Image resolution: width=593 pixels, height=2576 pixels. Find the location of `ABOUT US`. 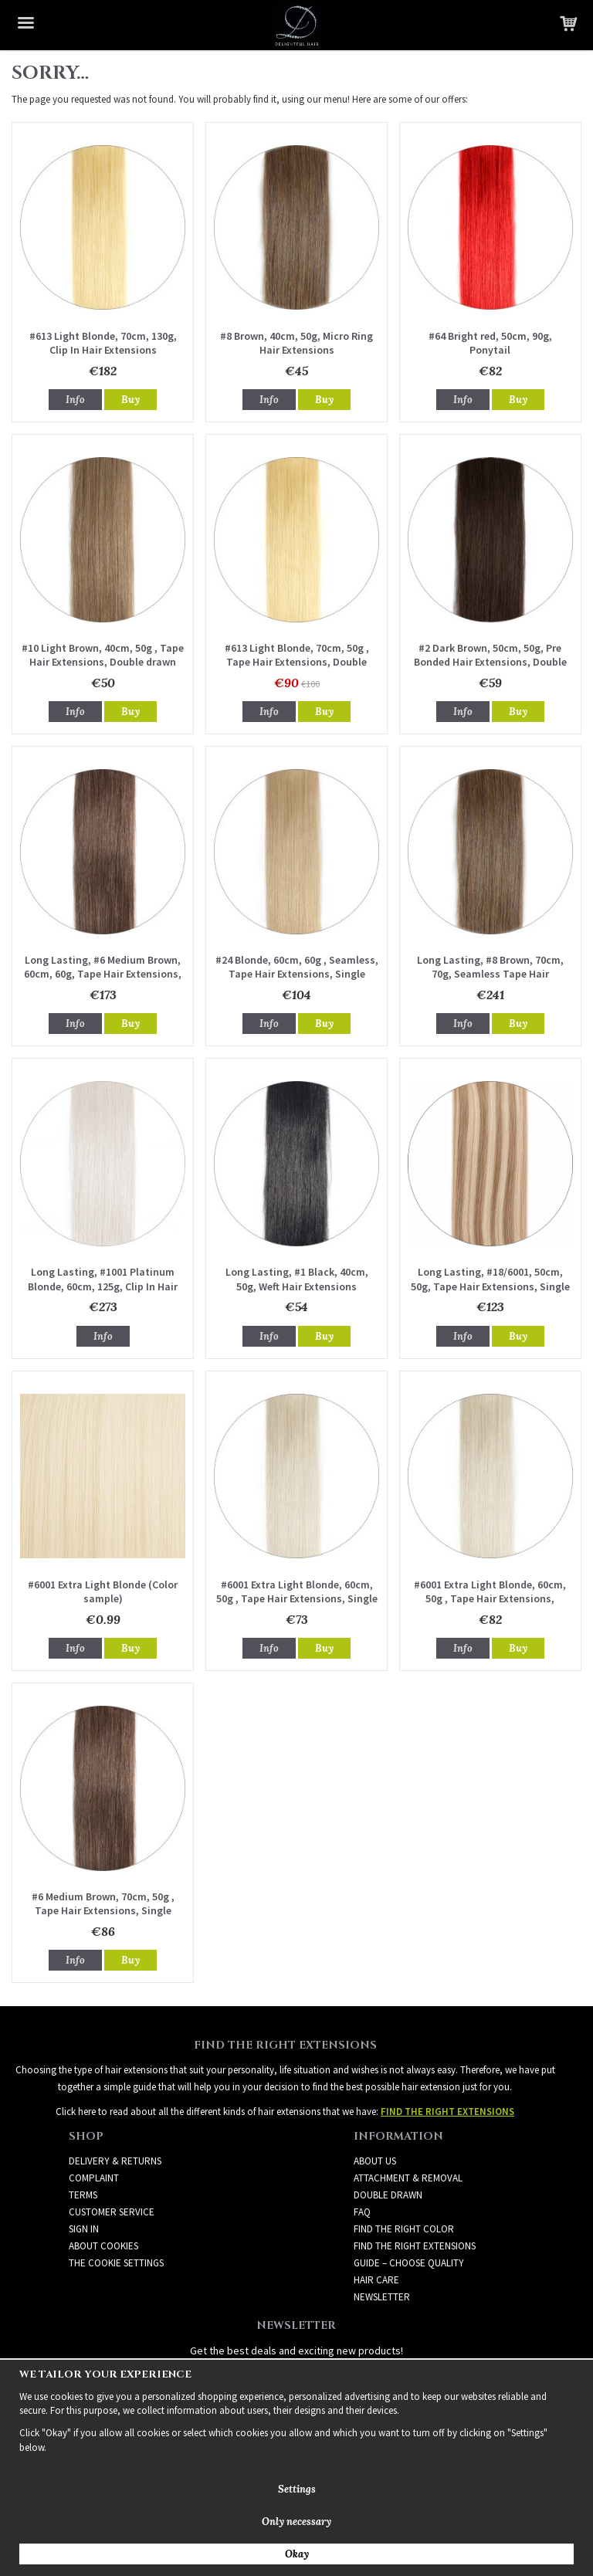

ABOUT US is located at coordinates (375, 2161).